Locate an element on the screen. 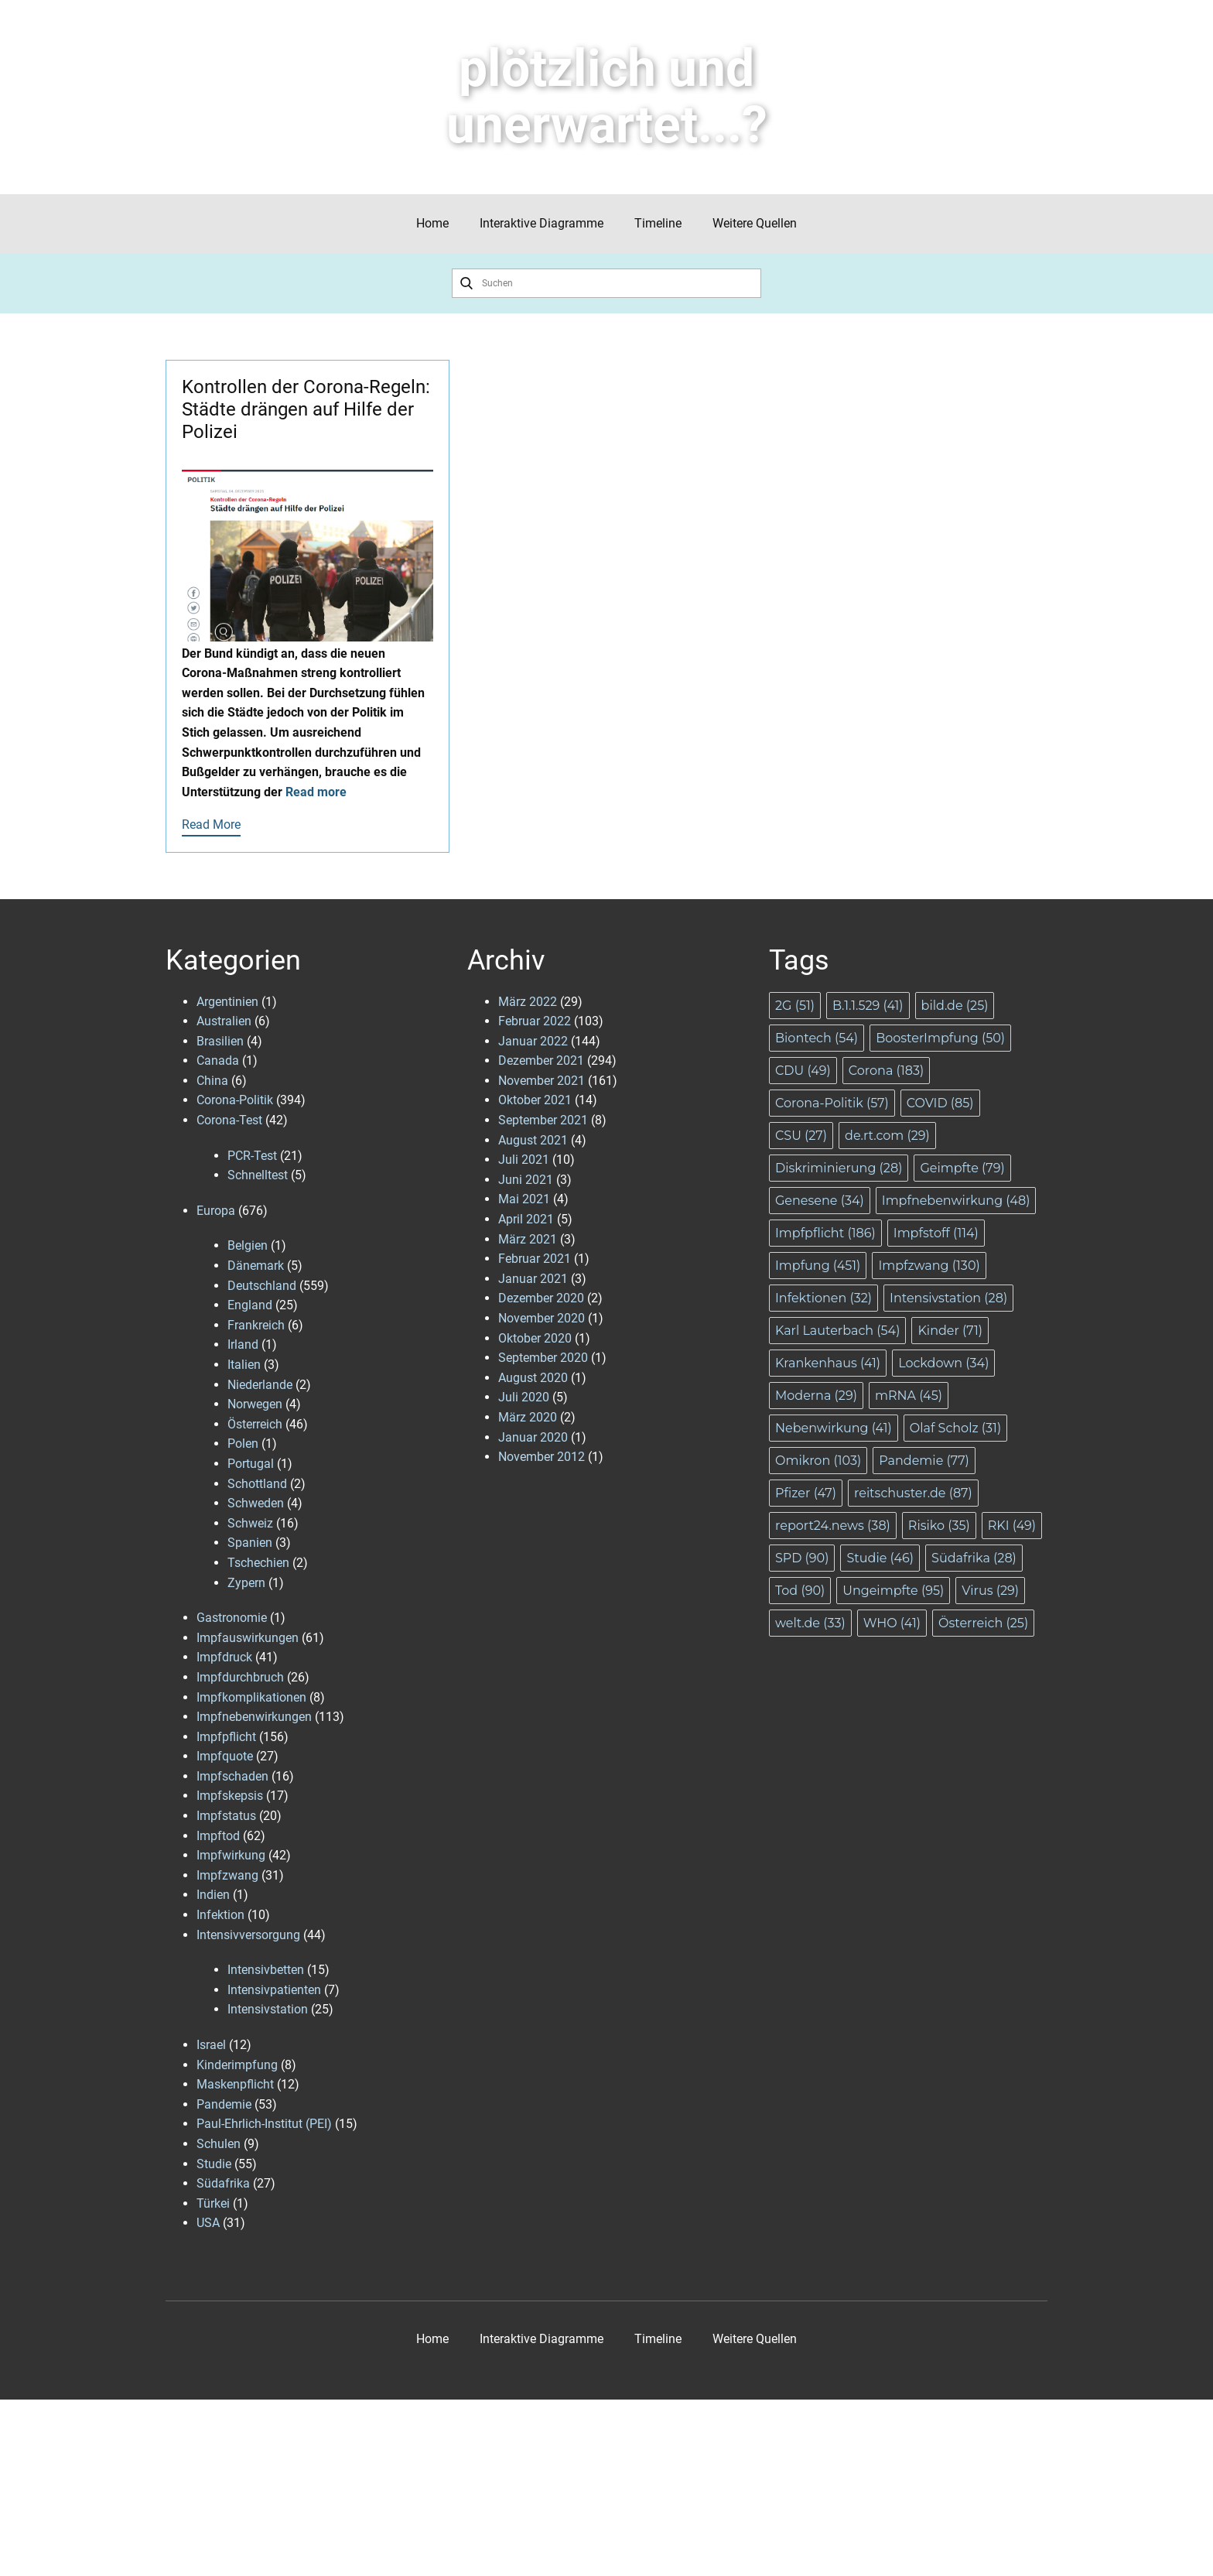 The height and width of the screenshot is (2576, 1213). September 2021 is located at coordinates (543, 1120).